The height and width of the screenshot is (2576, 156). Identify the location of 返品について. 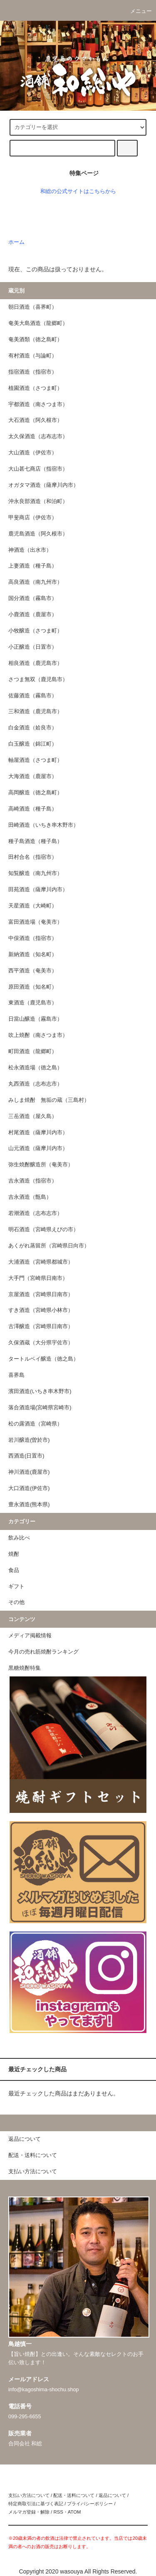
(112, 2495).